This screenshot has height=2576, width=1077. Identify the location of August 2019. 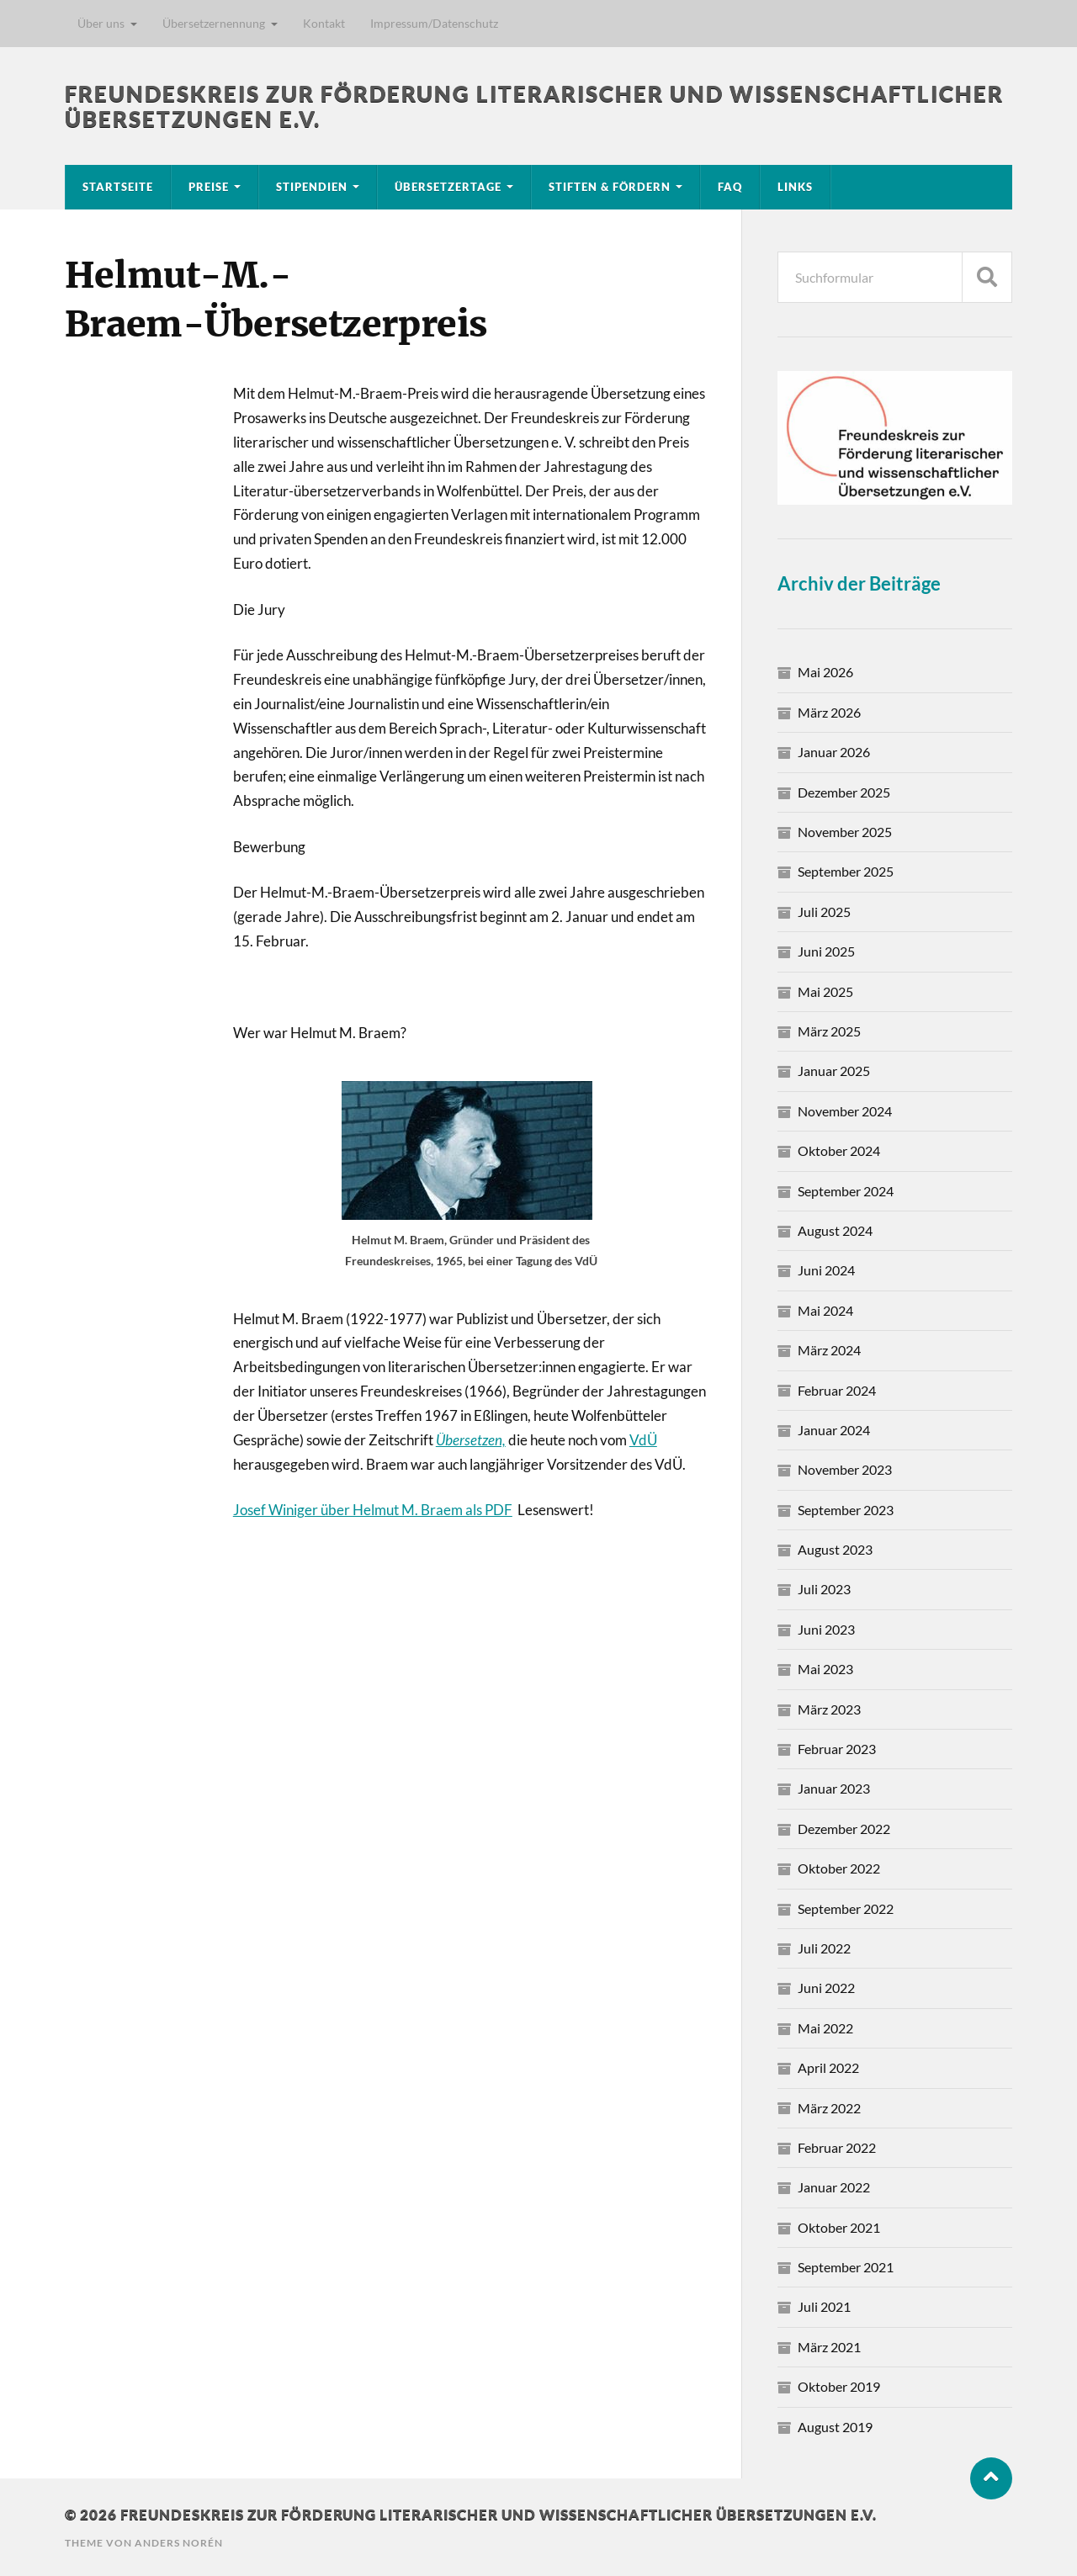
(835, 2427).